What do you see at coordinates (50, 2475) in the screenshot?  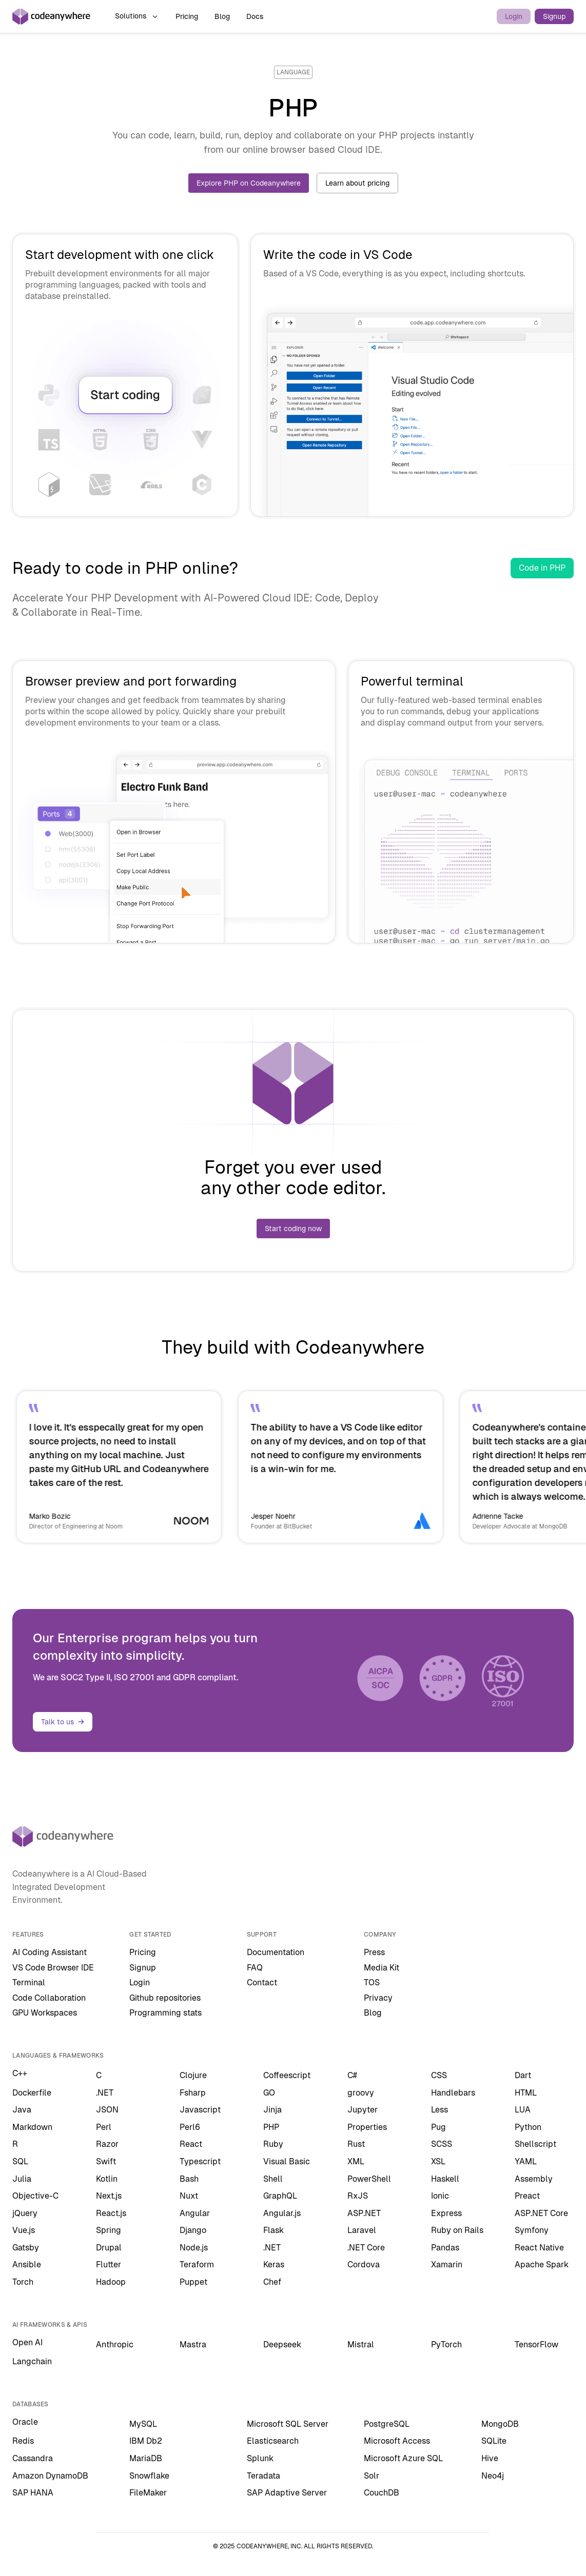 I see `Amazon DynamoDB` at bounding box center [50, 2475].